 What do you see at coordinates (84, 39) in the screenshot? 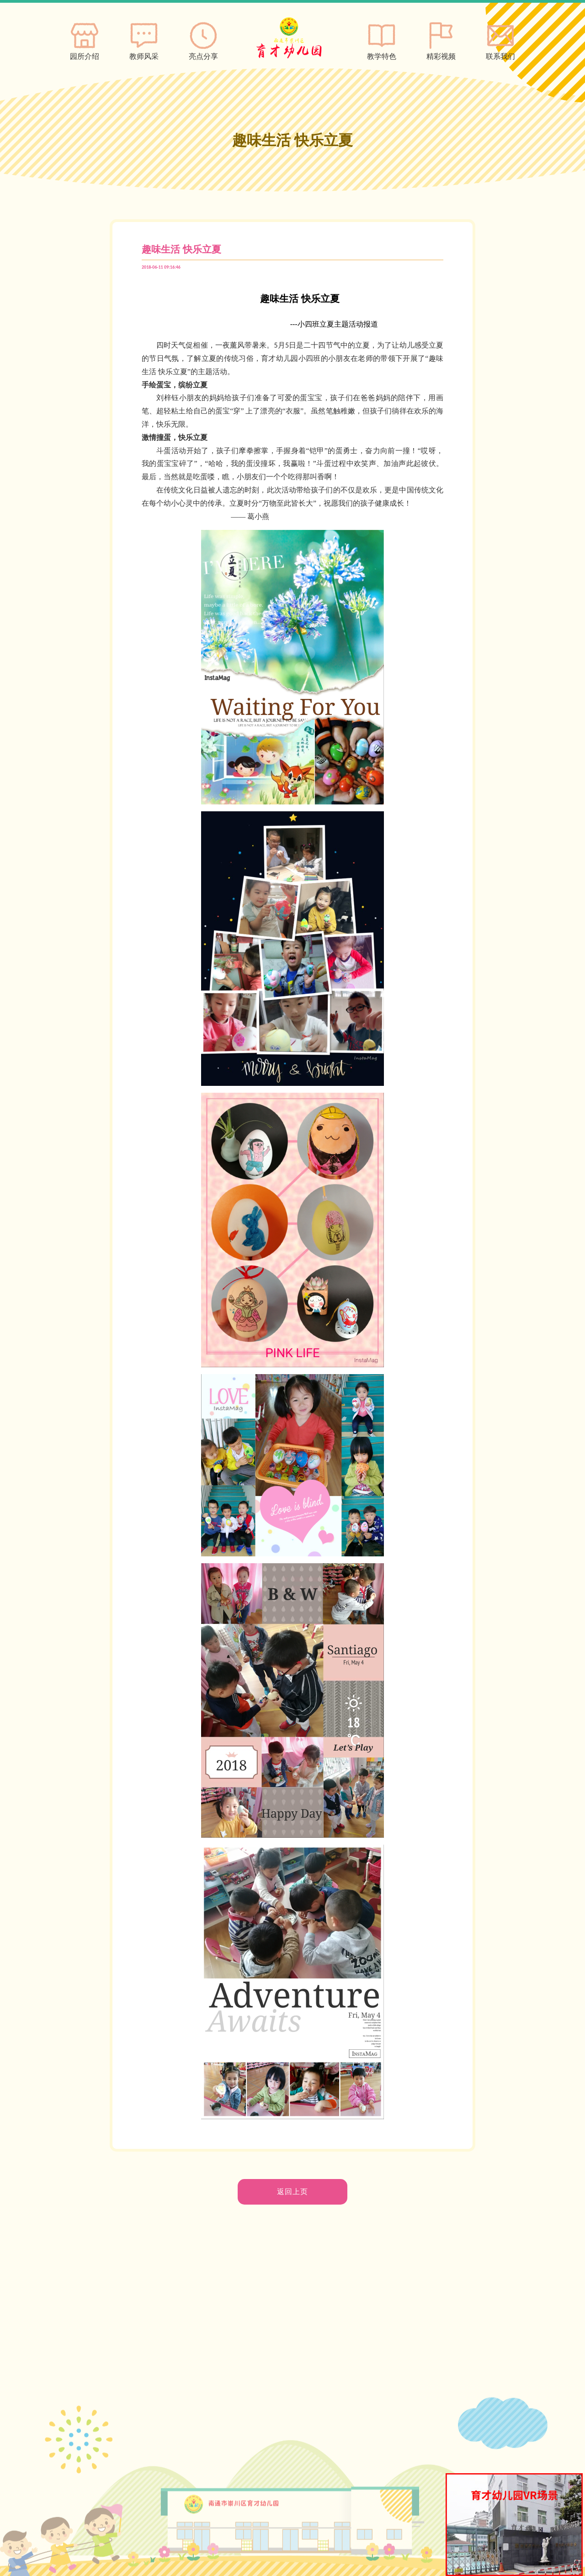
I see `园所介绍` at bounding box center [84, 39].